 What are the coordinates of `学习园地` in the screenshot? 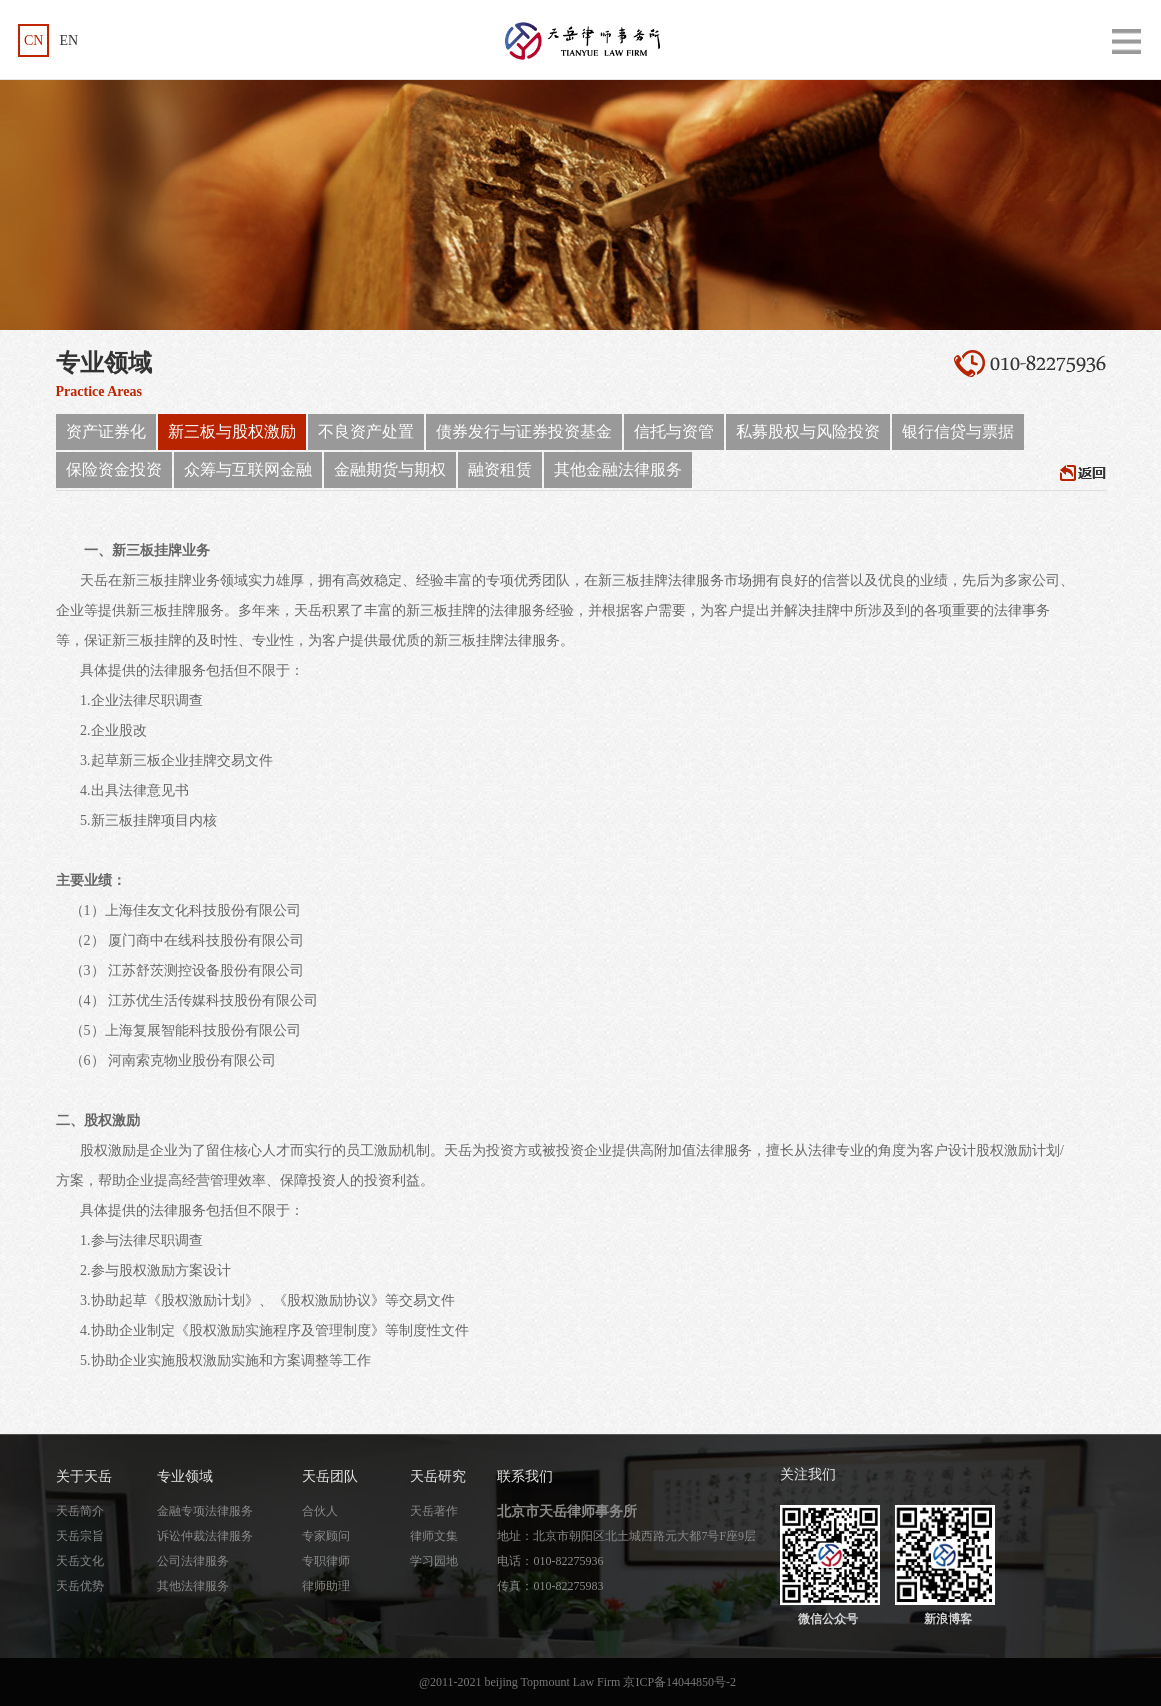 It's located at (434, 1561).